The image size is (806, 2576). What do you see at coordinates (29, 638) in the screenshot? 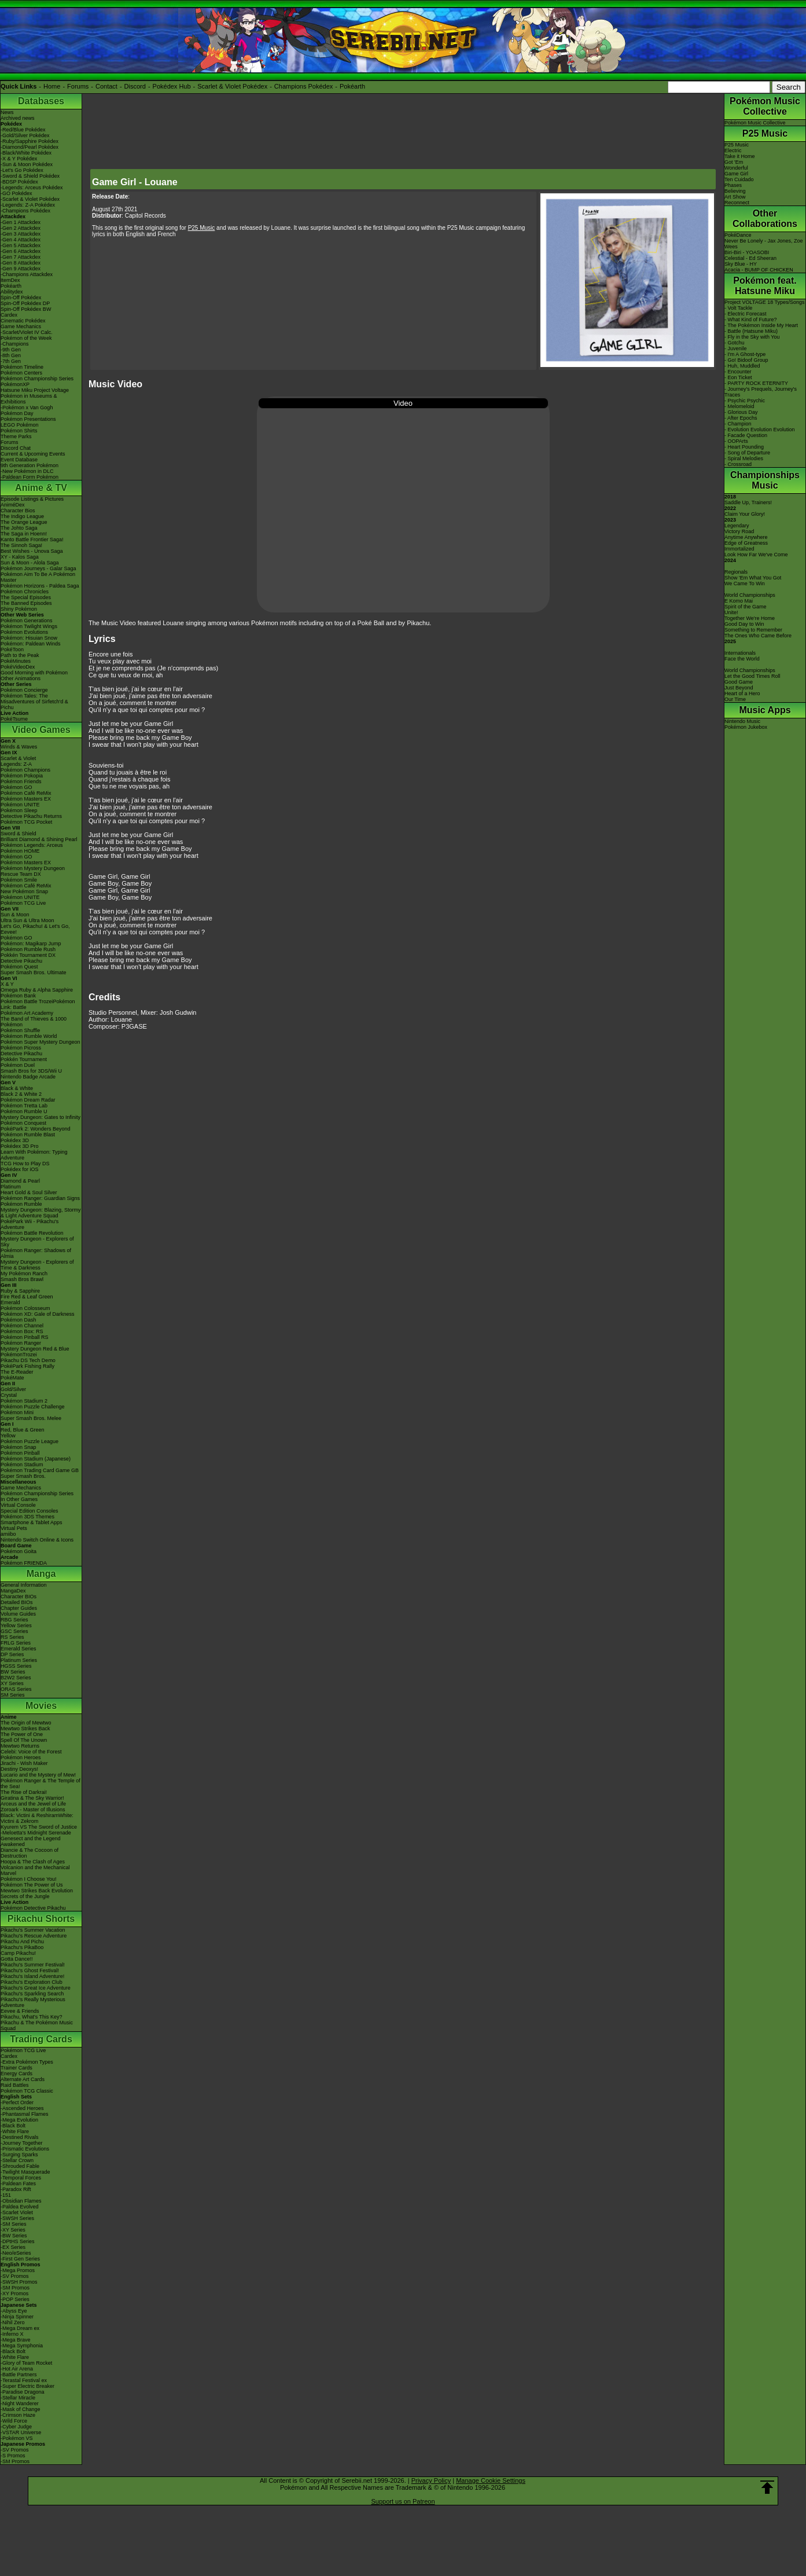
I see `Pokémon: Hisuian Snow` at bounding box center [29, 638].